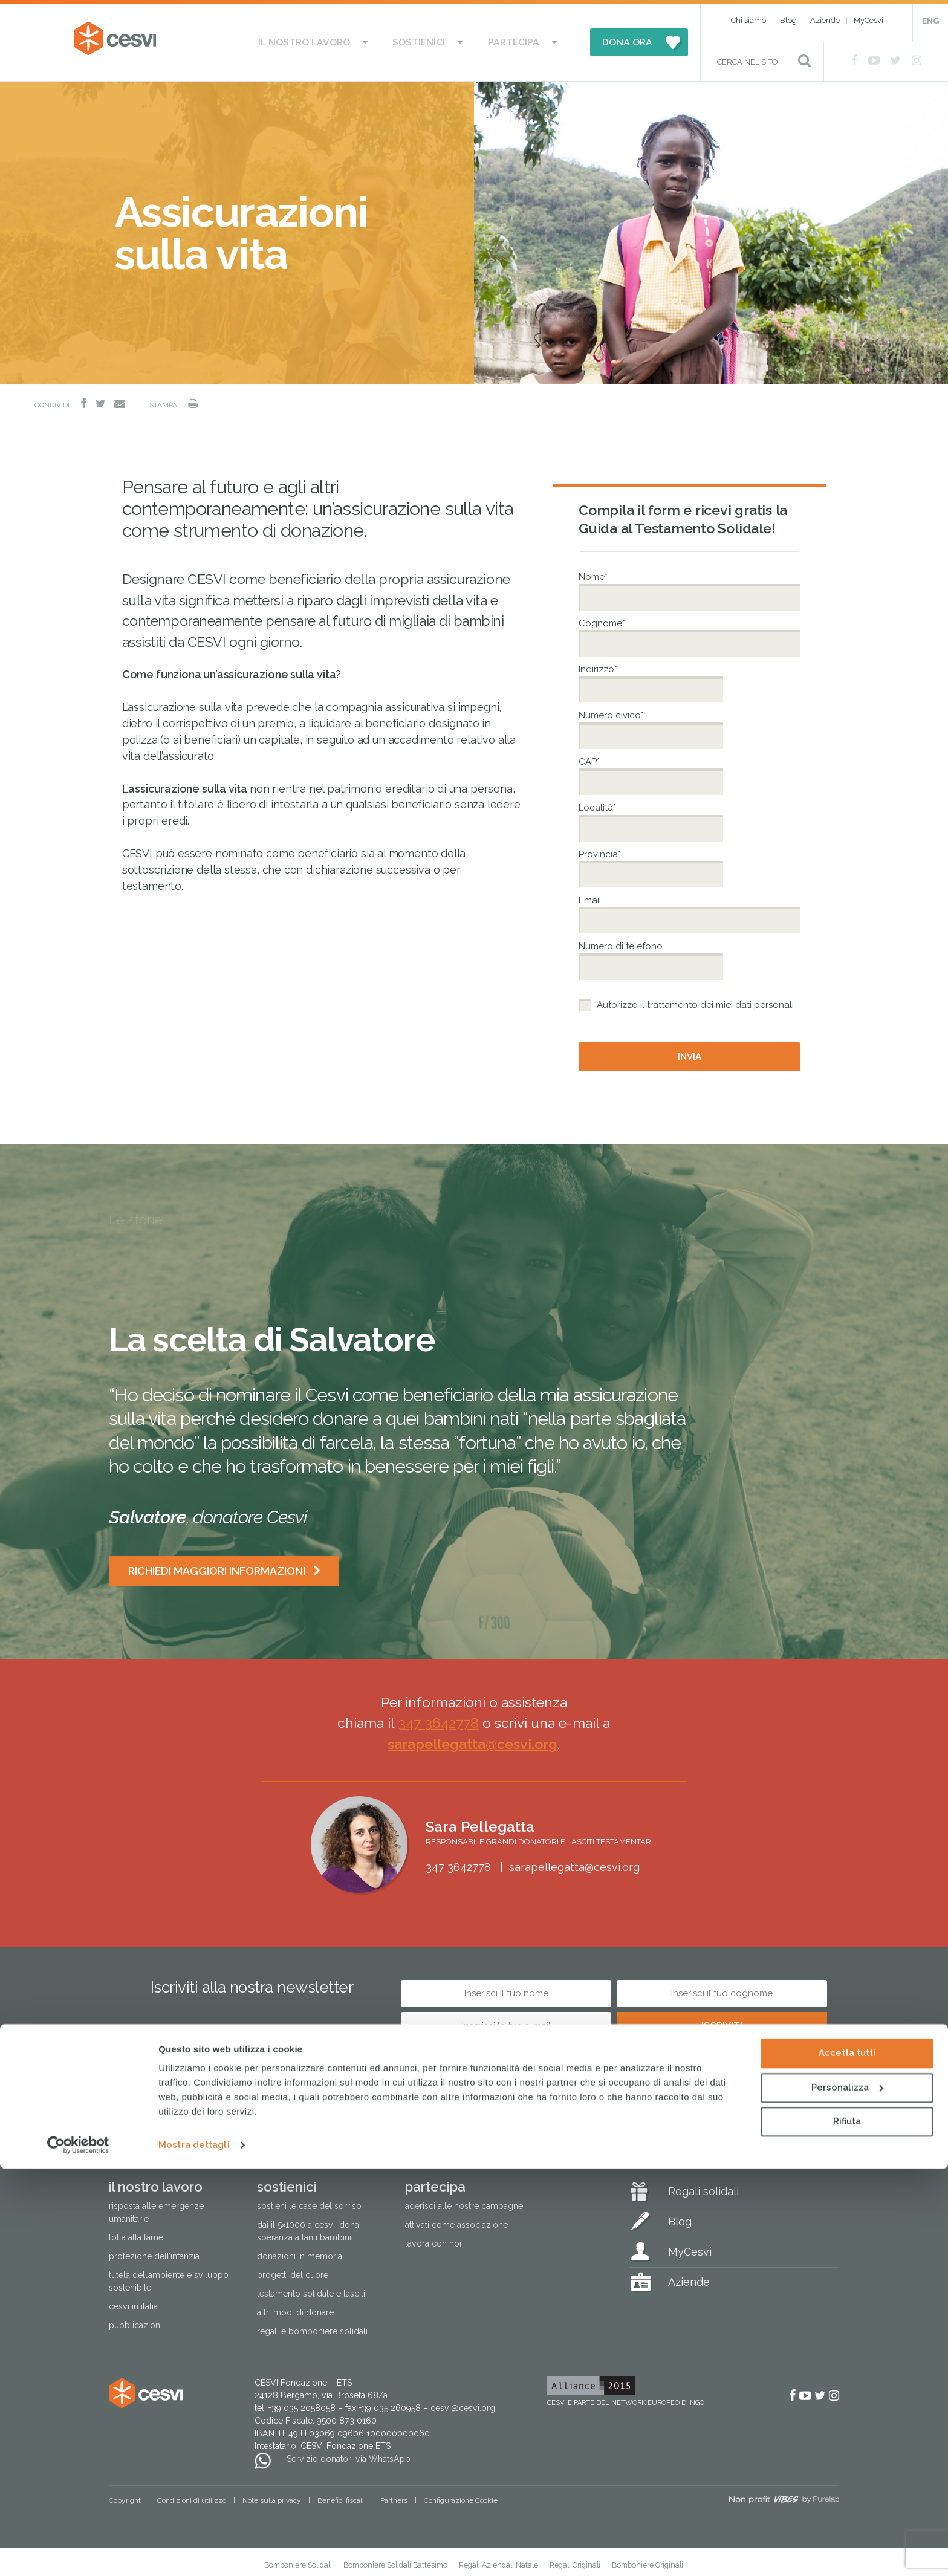 The image size is (948, 2576). Describe the element at coordinates (218, 1565) in the screenshot. I see `Richiedi maggiori informazioni` at that location.